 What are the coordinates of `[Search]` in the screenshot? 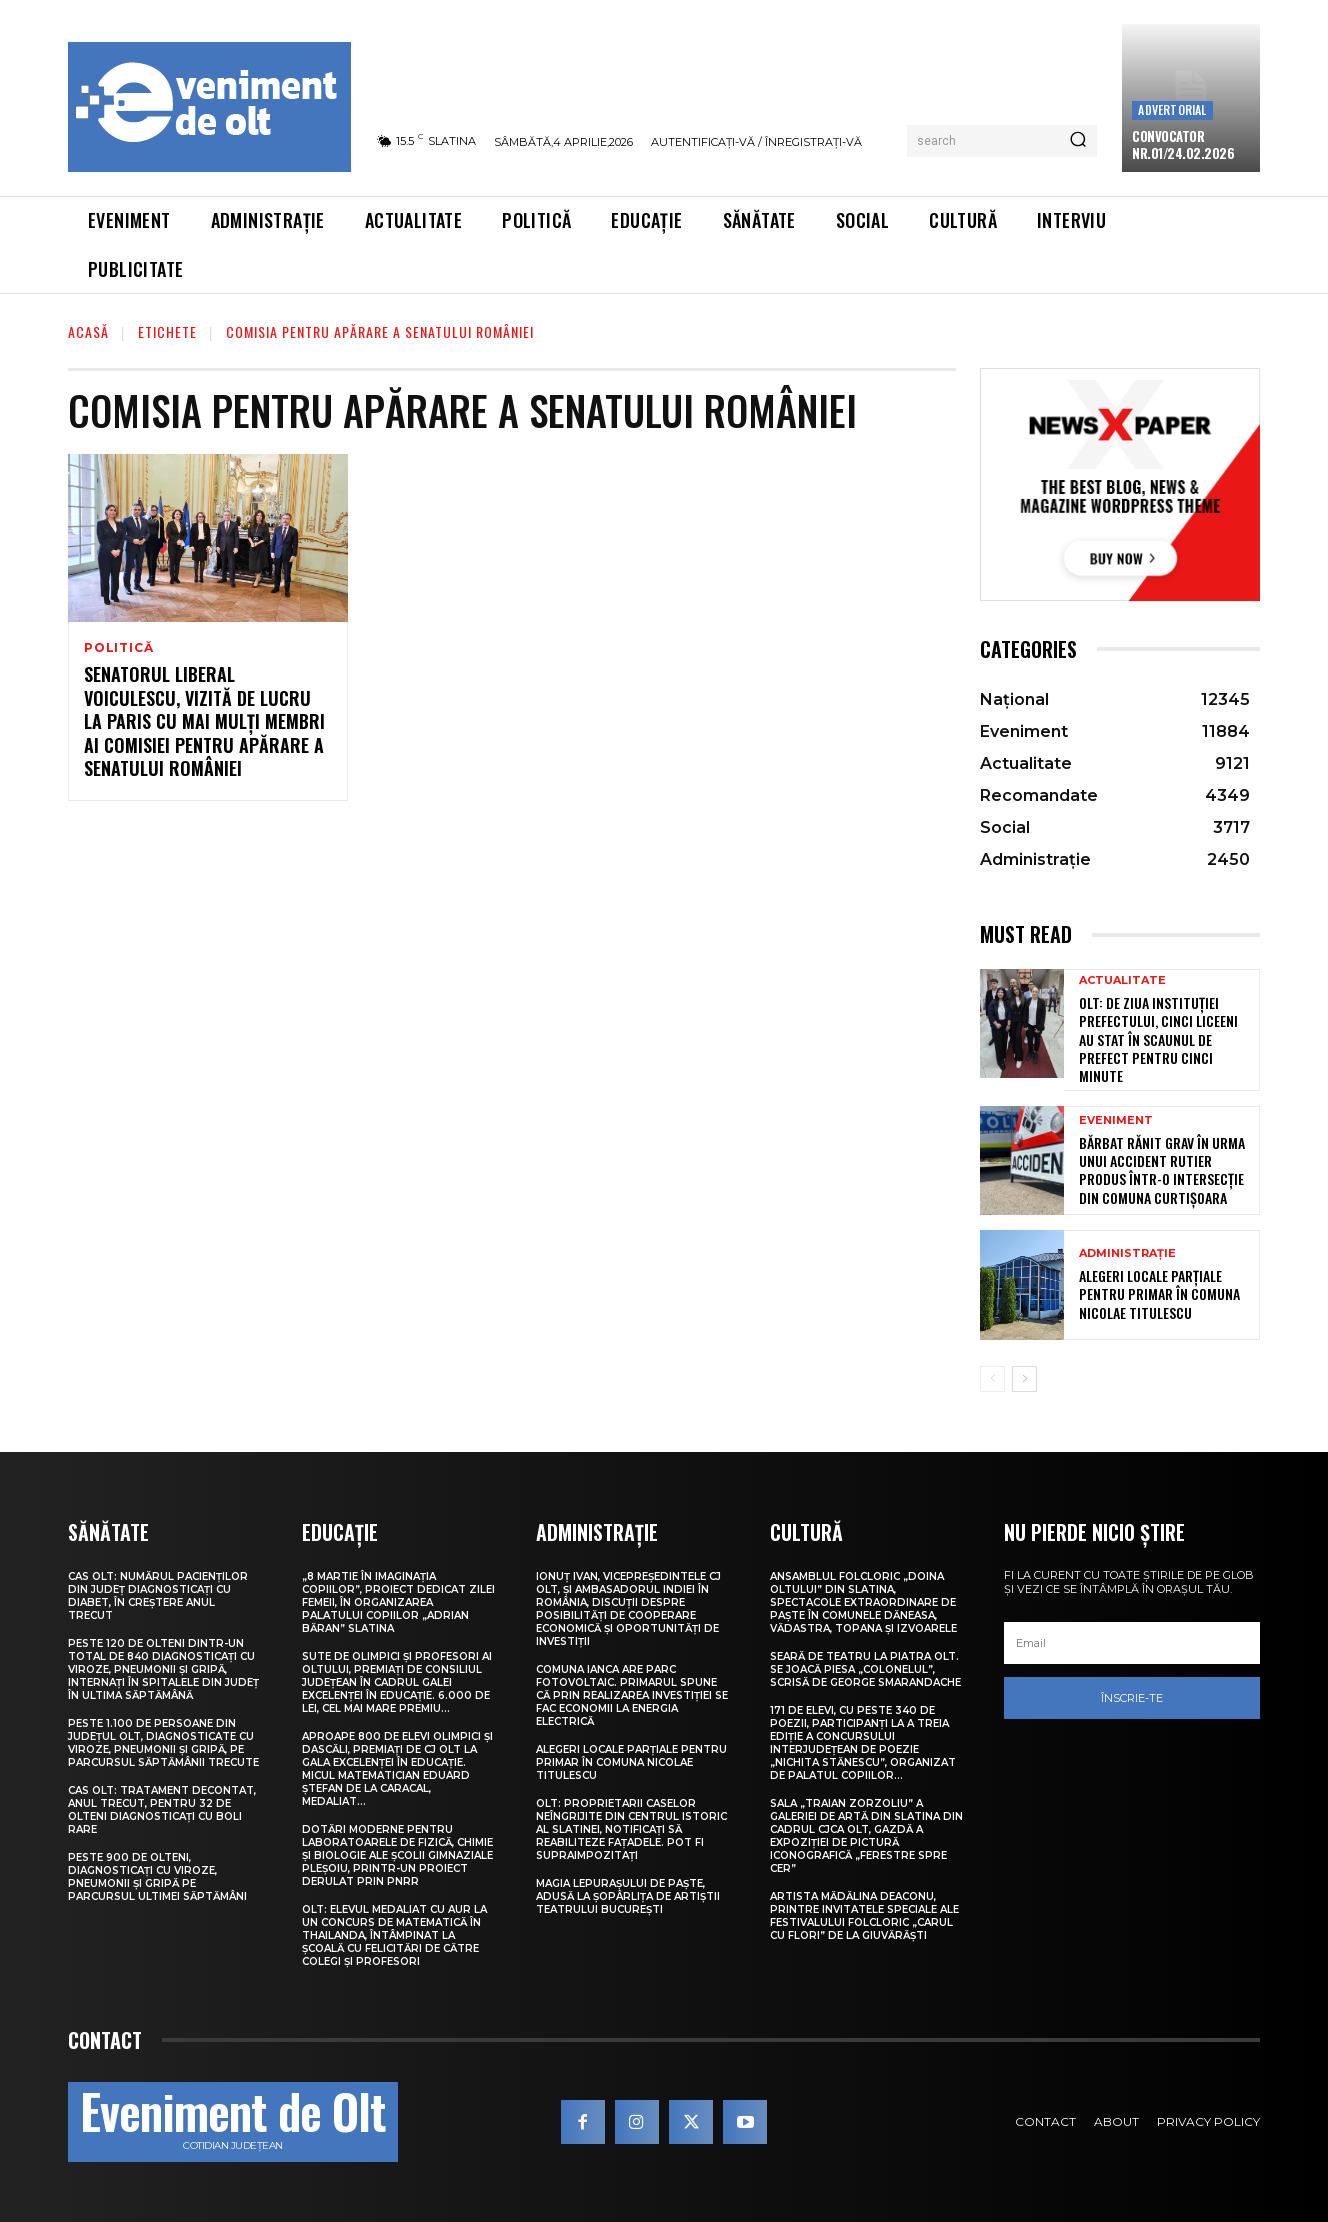 It's located at (1078, 141).